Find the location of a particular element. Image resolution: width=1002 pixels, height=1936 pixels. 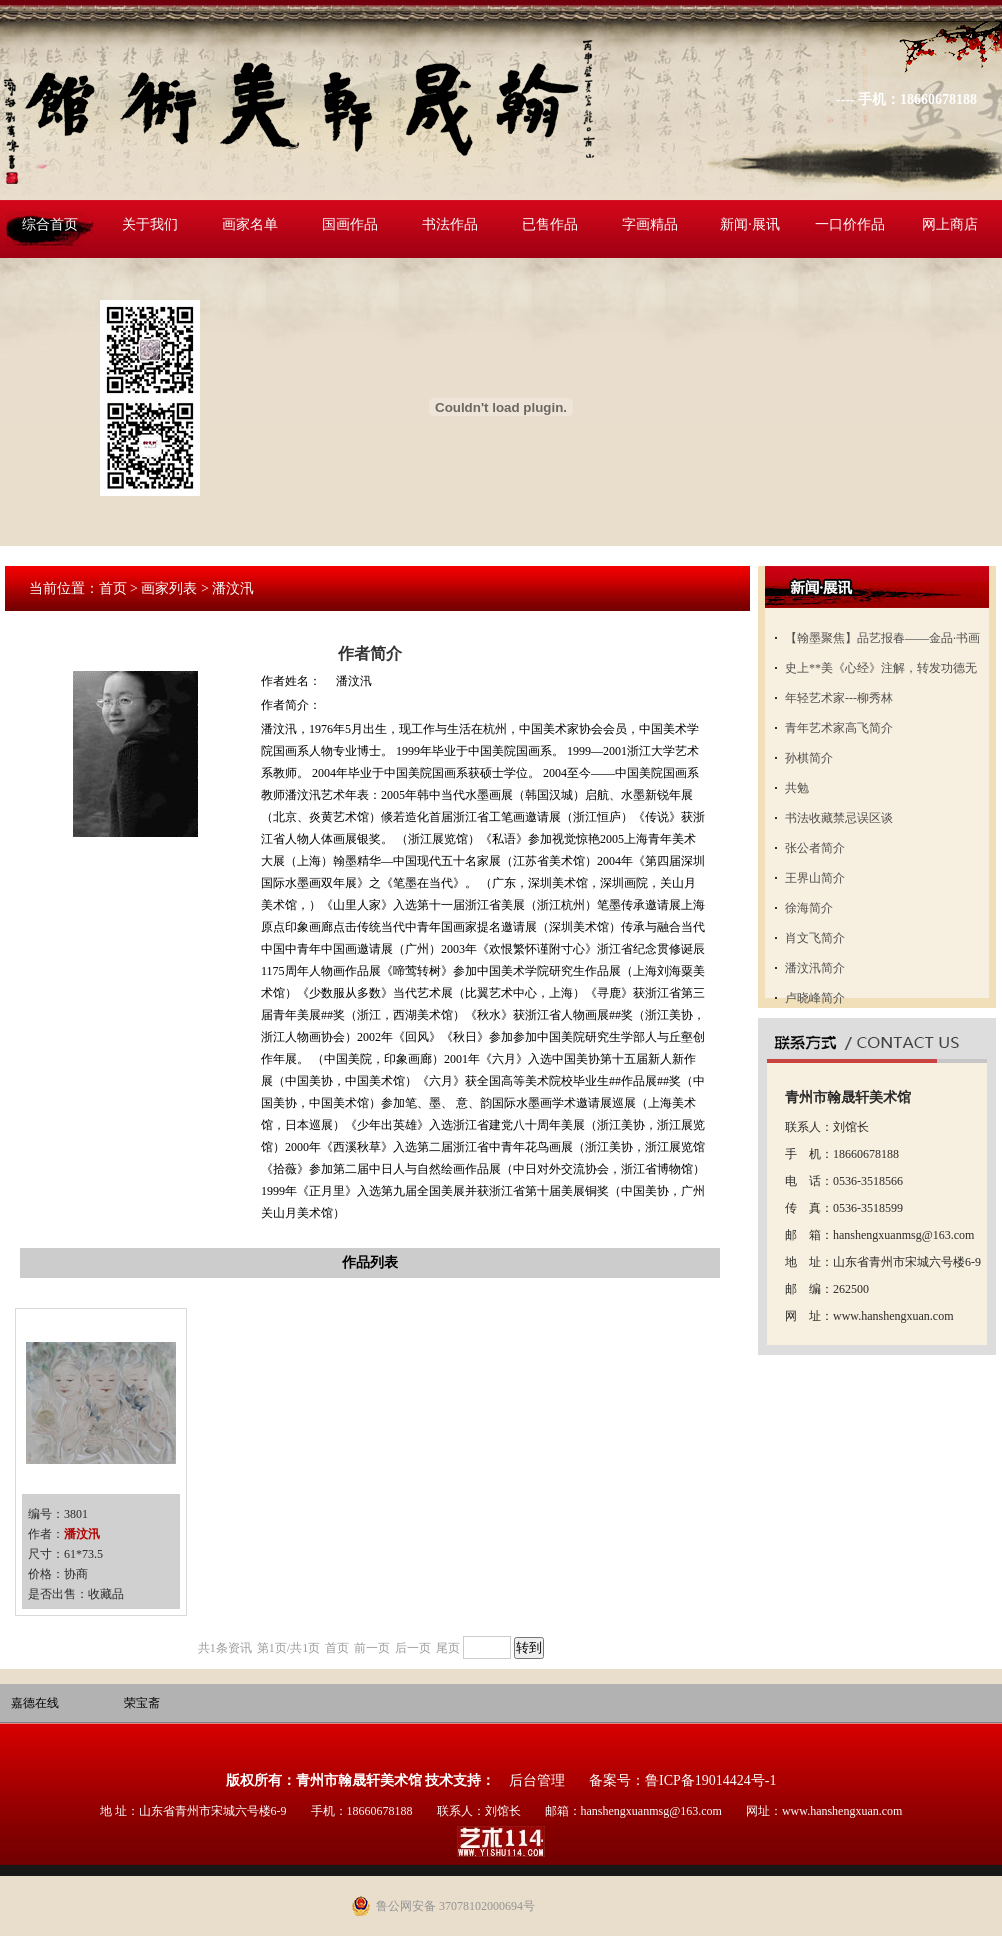

王界山简介 is located at coordinates (815, 878).